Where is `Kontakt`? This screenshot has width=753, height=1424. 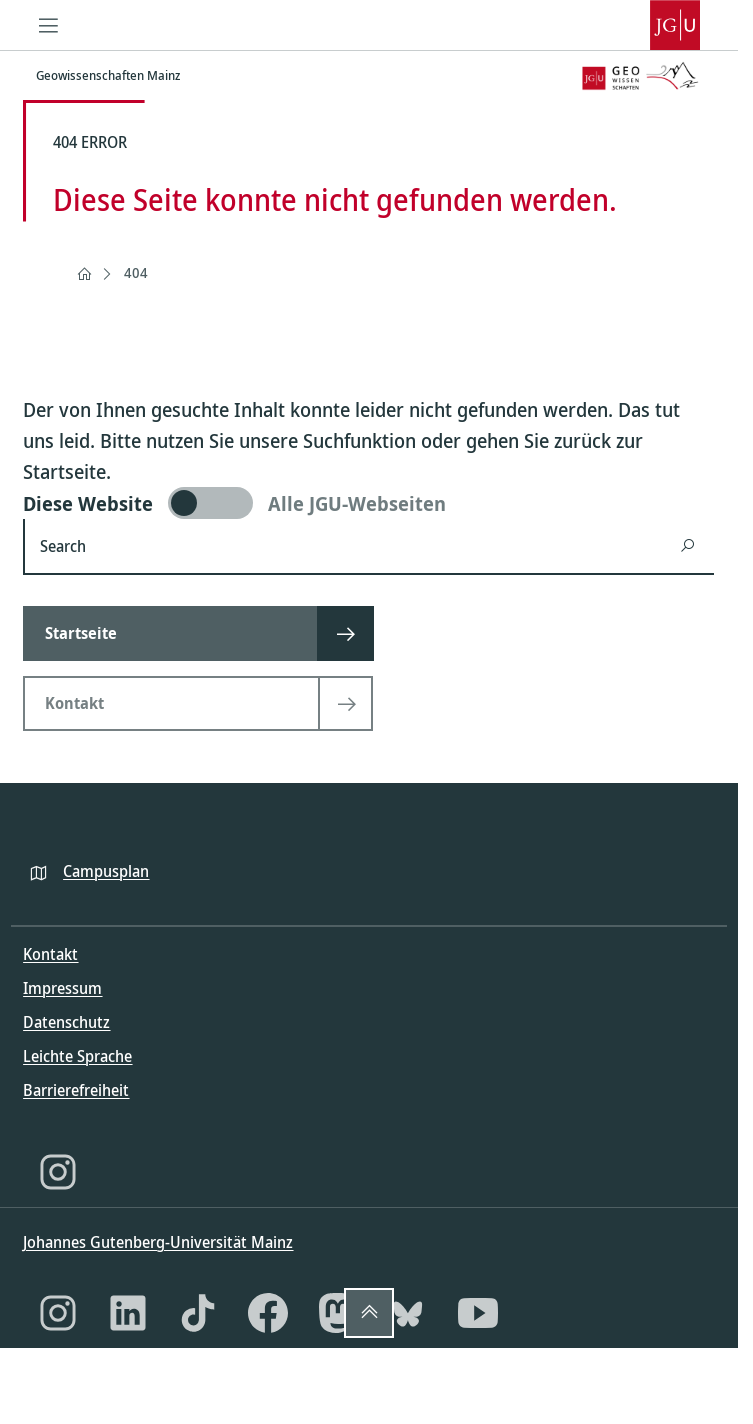
Kontakt is located at coordinates (50, 954).